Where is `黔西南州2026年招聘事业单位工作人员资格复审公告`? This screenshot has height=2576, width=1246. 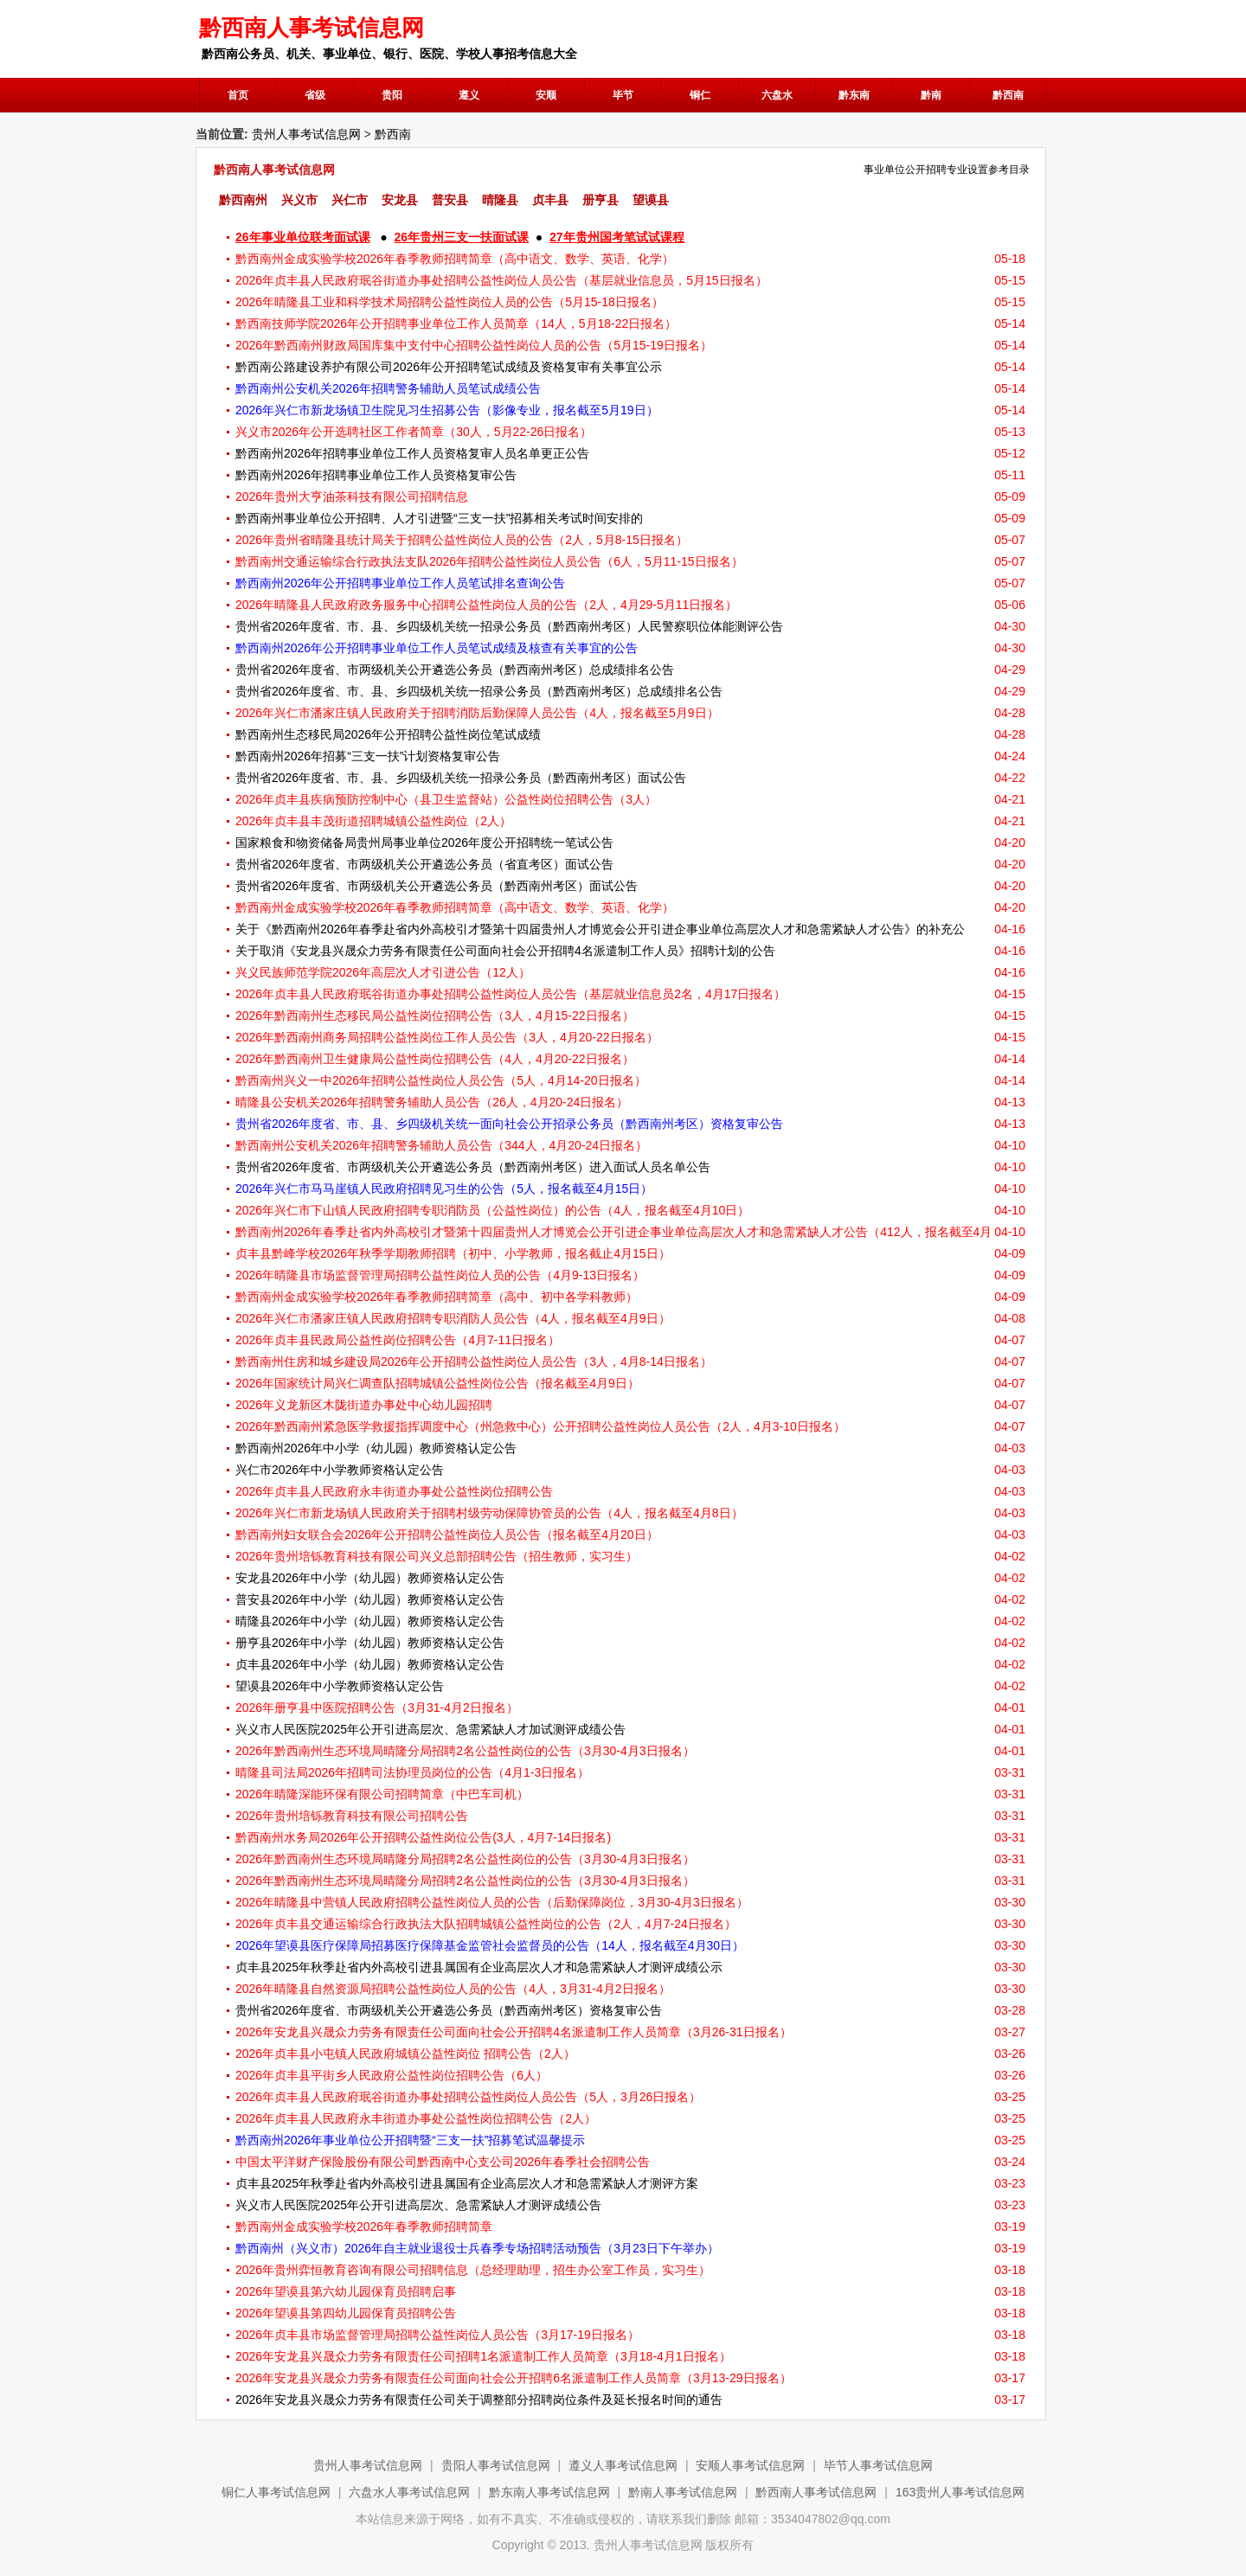
黔西南州2026年招聘事业单位工作人员资格复审公告 is located at coordinates (376, 475).